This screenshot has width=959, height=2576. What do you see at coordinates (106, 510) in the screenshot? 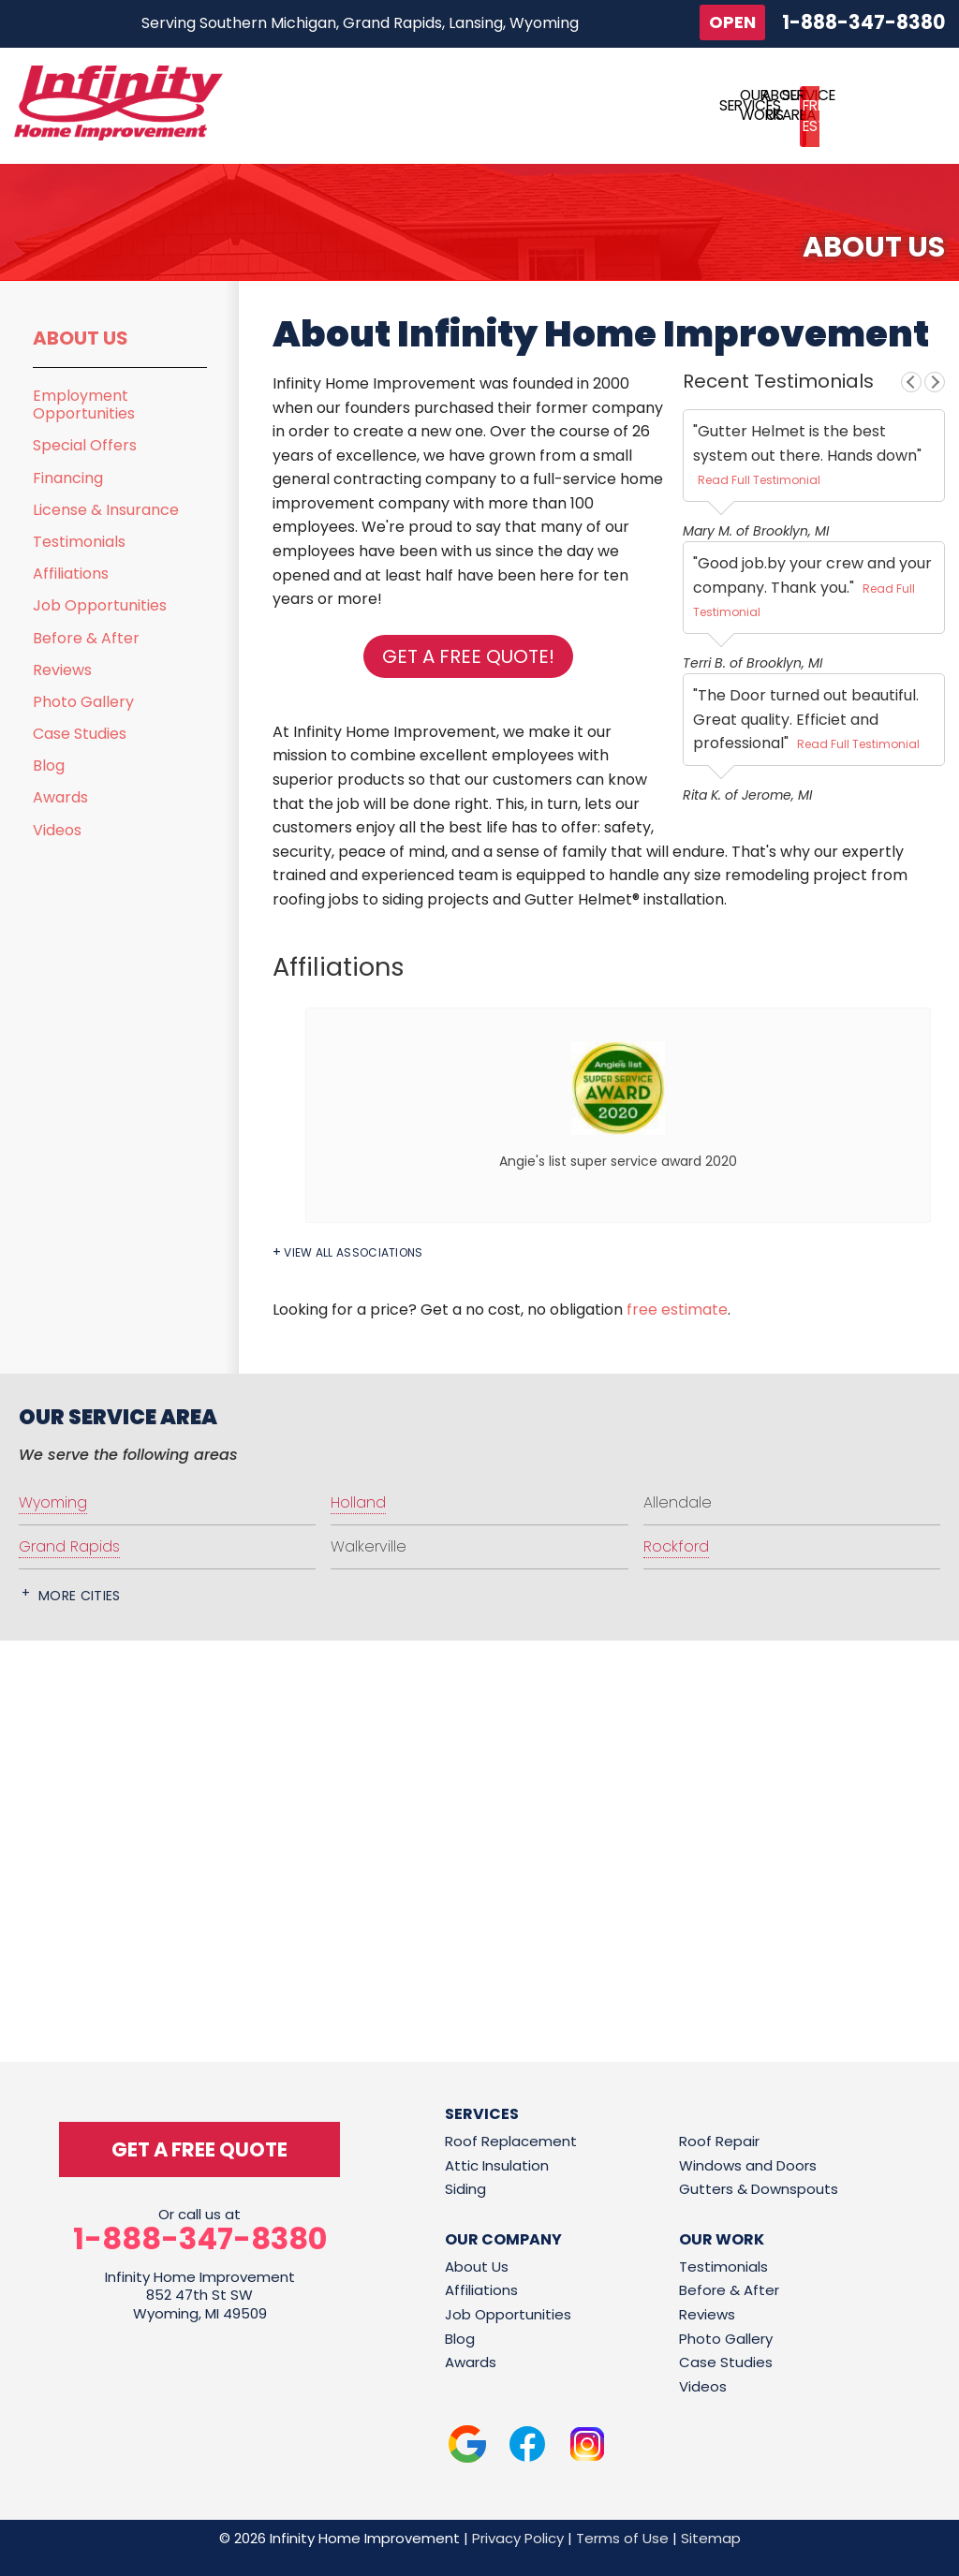
I see `License & Insurance` at bounding box center [106, 510].